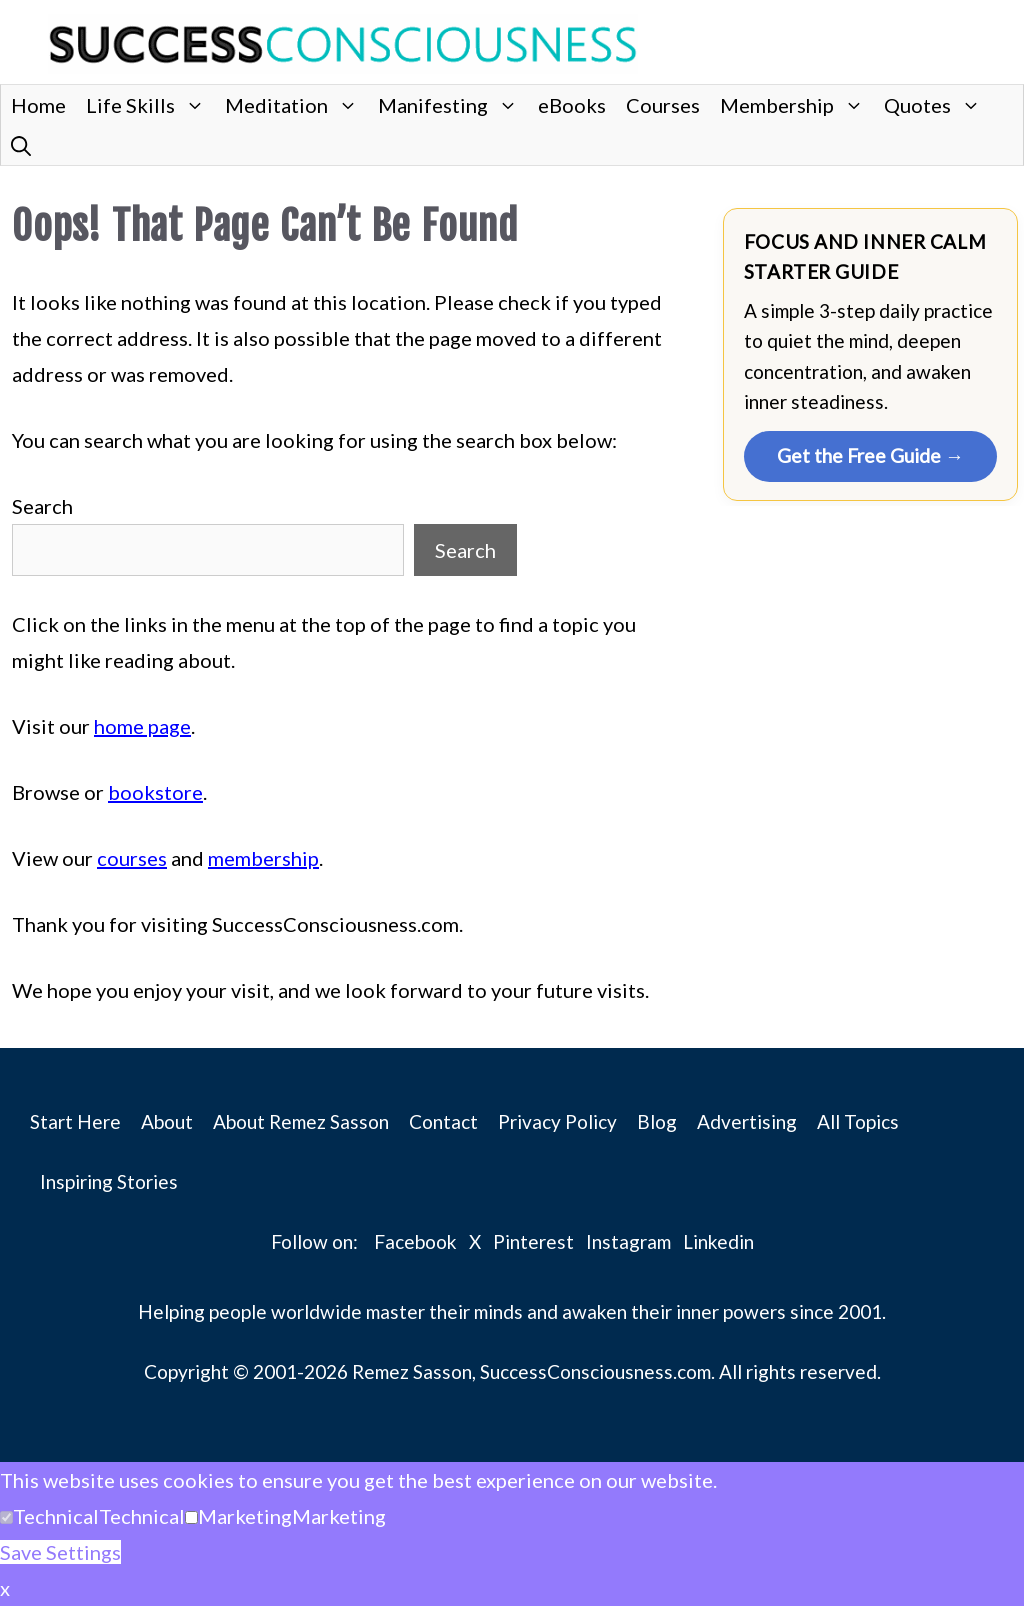 The height and width of the screenshot is (1606, 1024). What do you see at coordinates (572, 105) in the screenshot?
I see `eBooks` at bounding box center [572, 105].